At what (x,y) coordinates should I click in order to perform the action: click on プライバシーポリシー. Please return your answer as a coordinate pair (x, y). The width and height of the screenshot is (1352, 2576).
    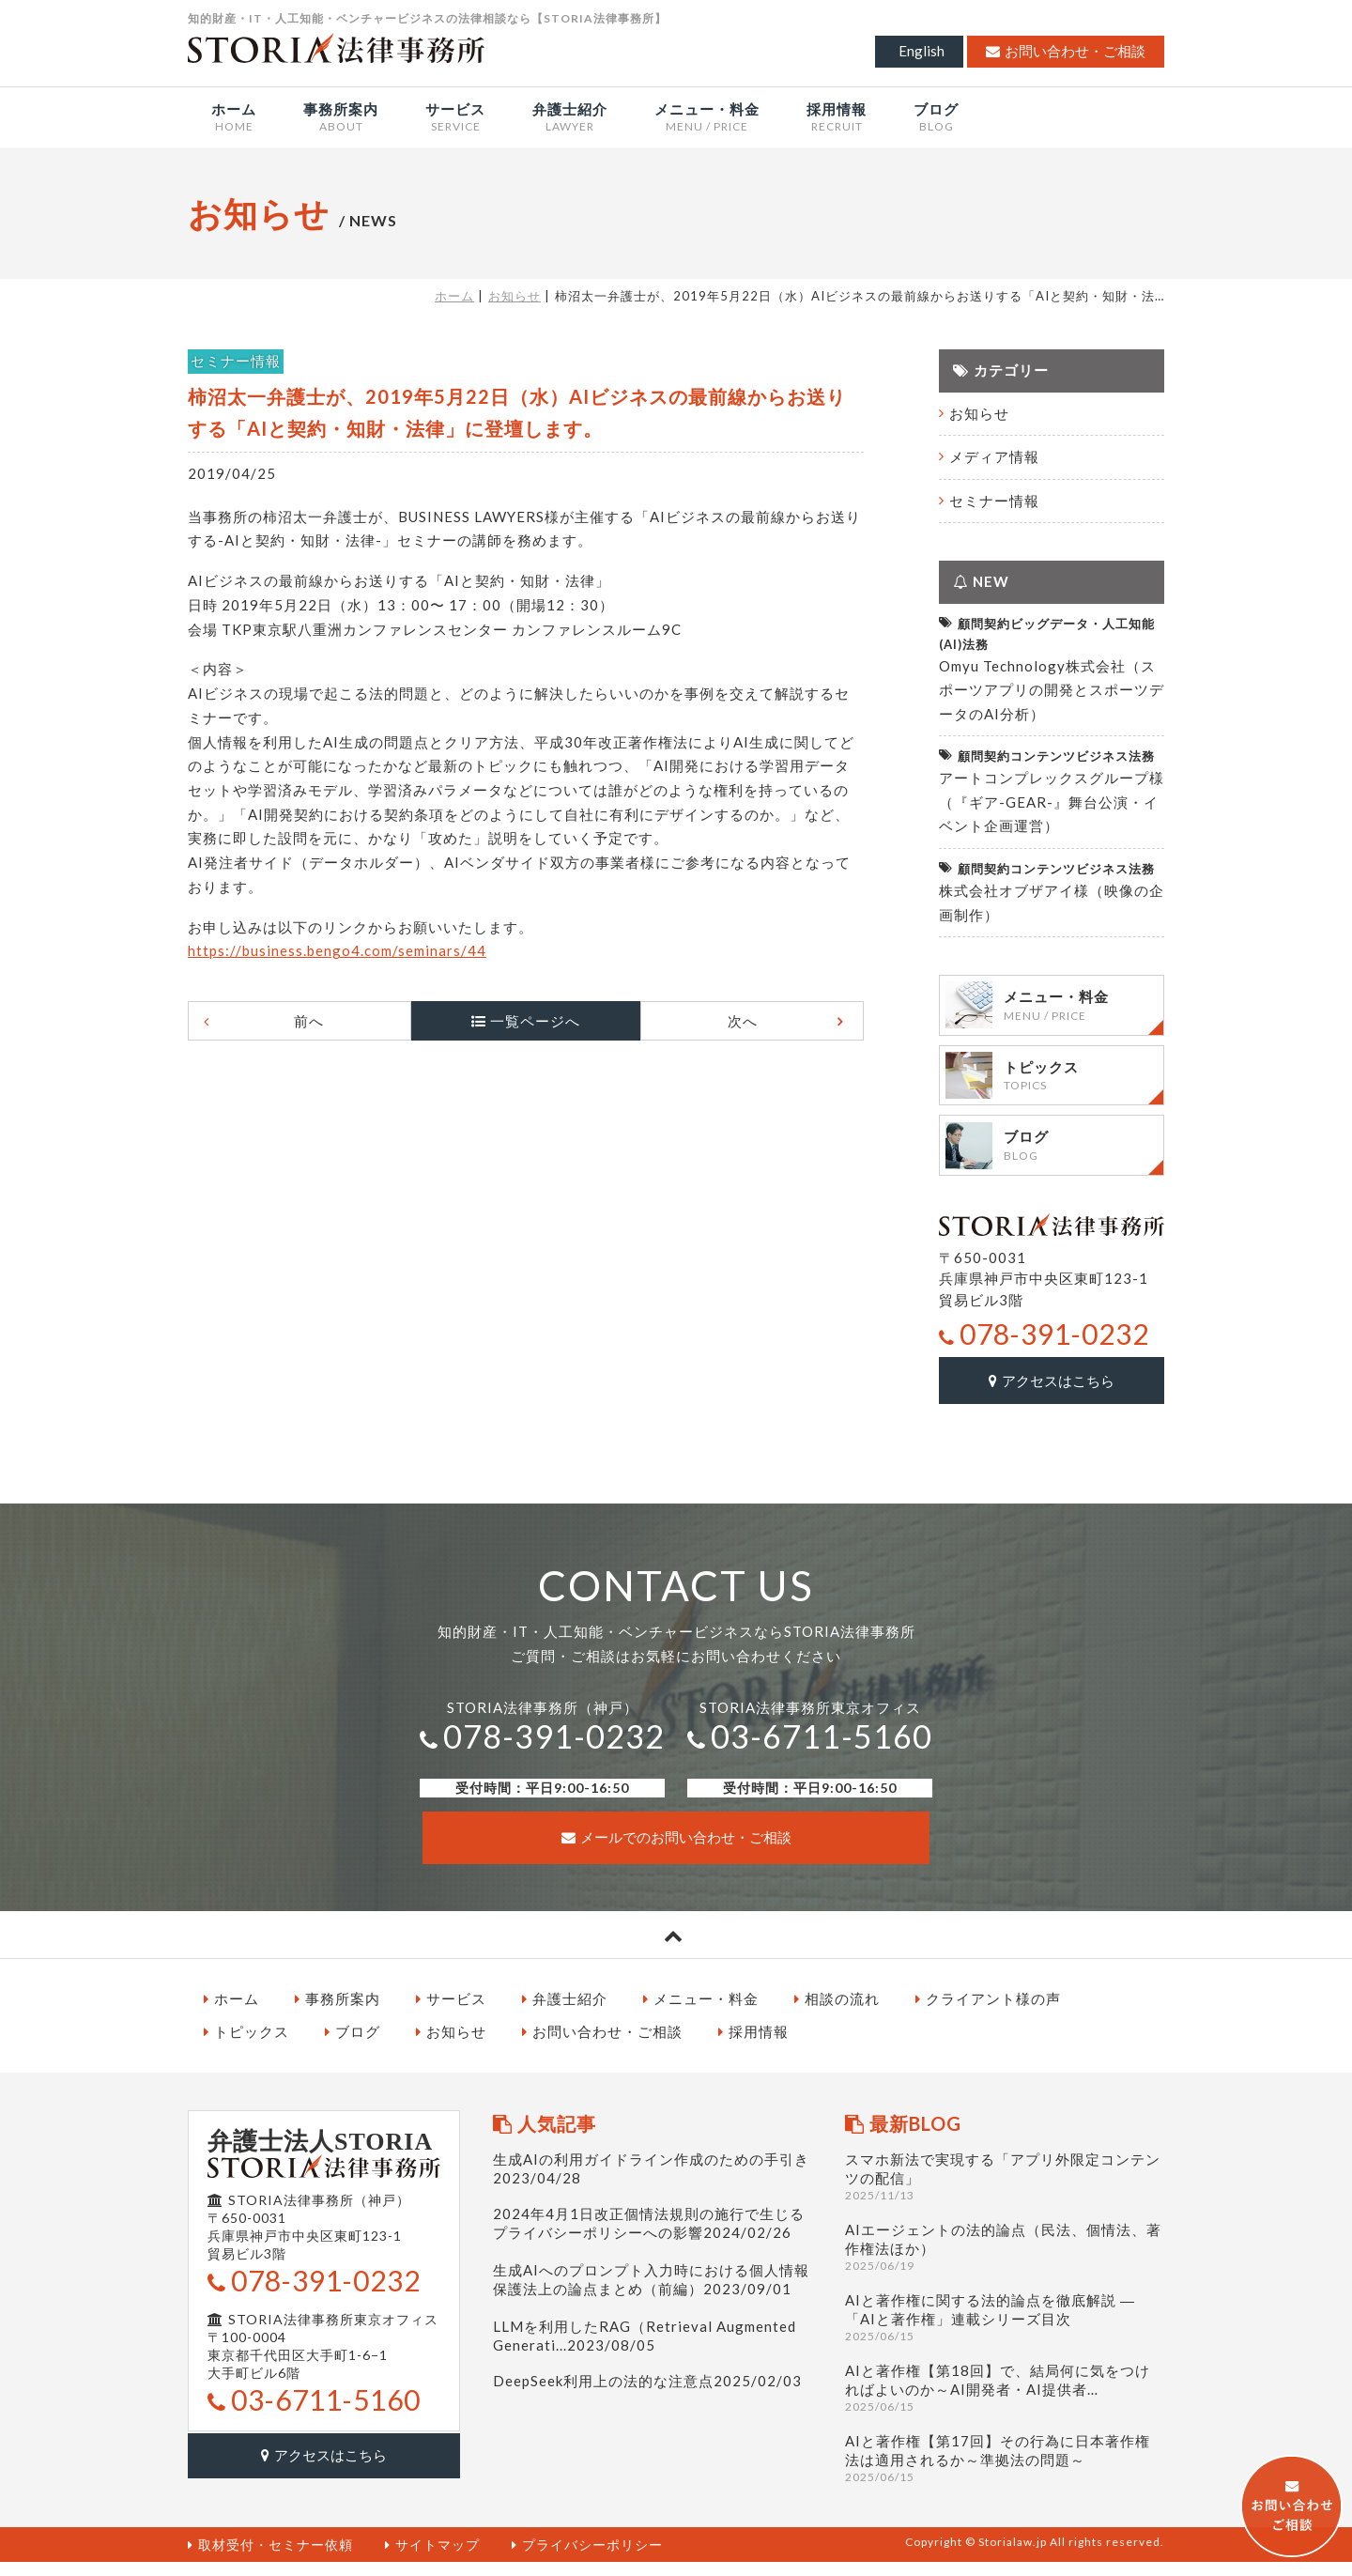
    Looking at the image, I should click on (587, 2558).